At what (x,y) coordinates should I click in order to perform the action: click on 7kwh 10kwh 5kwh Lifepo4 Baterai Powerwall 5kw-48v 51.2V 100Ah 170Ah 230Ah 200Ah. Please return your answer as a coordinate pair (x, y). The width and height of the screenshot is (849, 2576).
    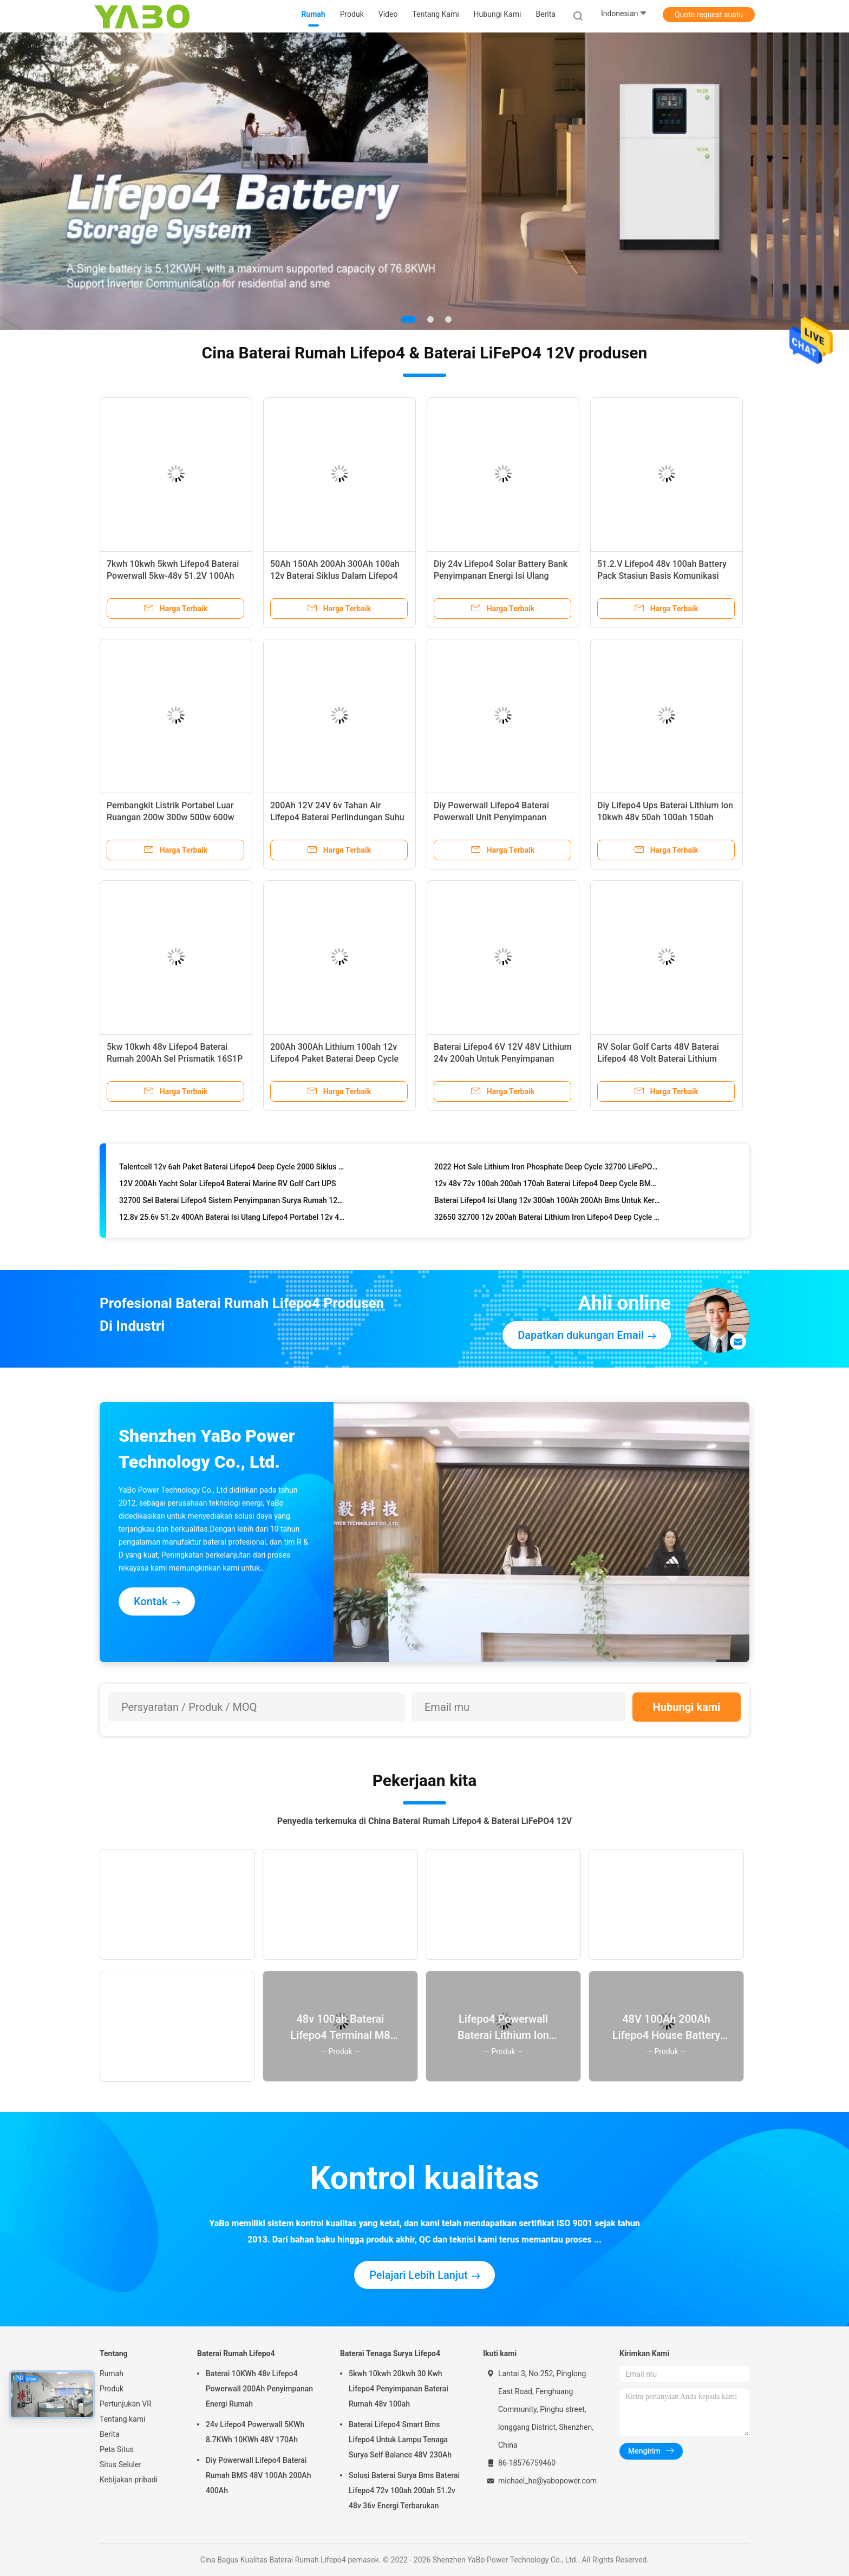
    Looking at the image, I should click on (173, 576).